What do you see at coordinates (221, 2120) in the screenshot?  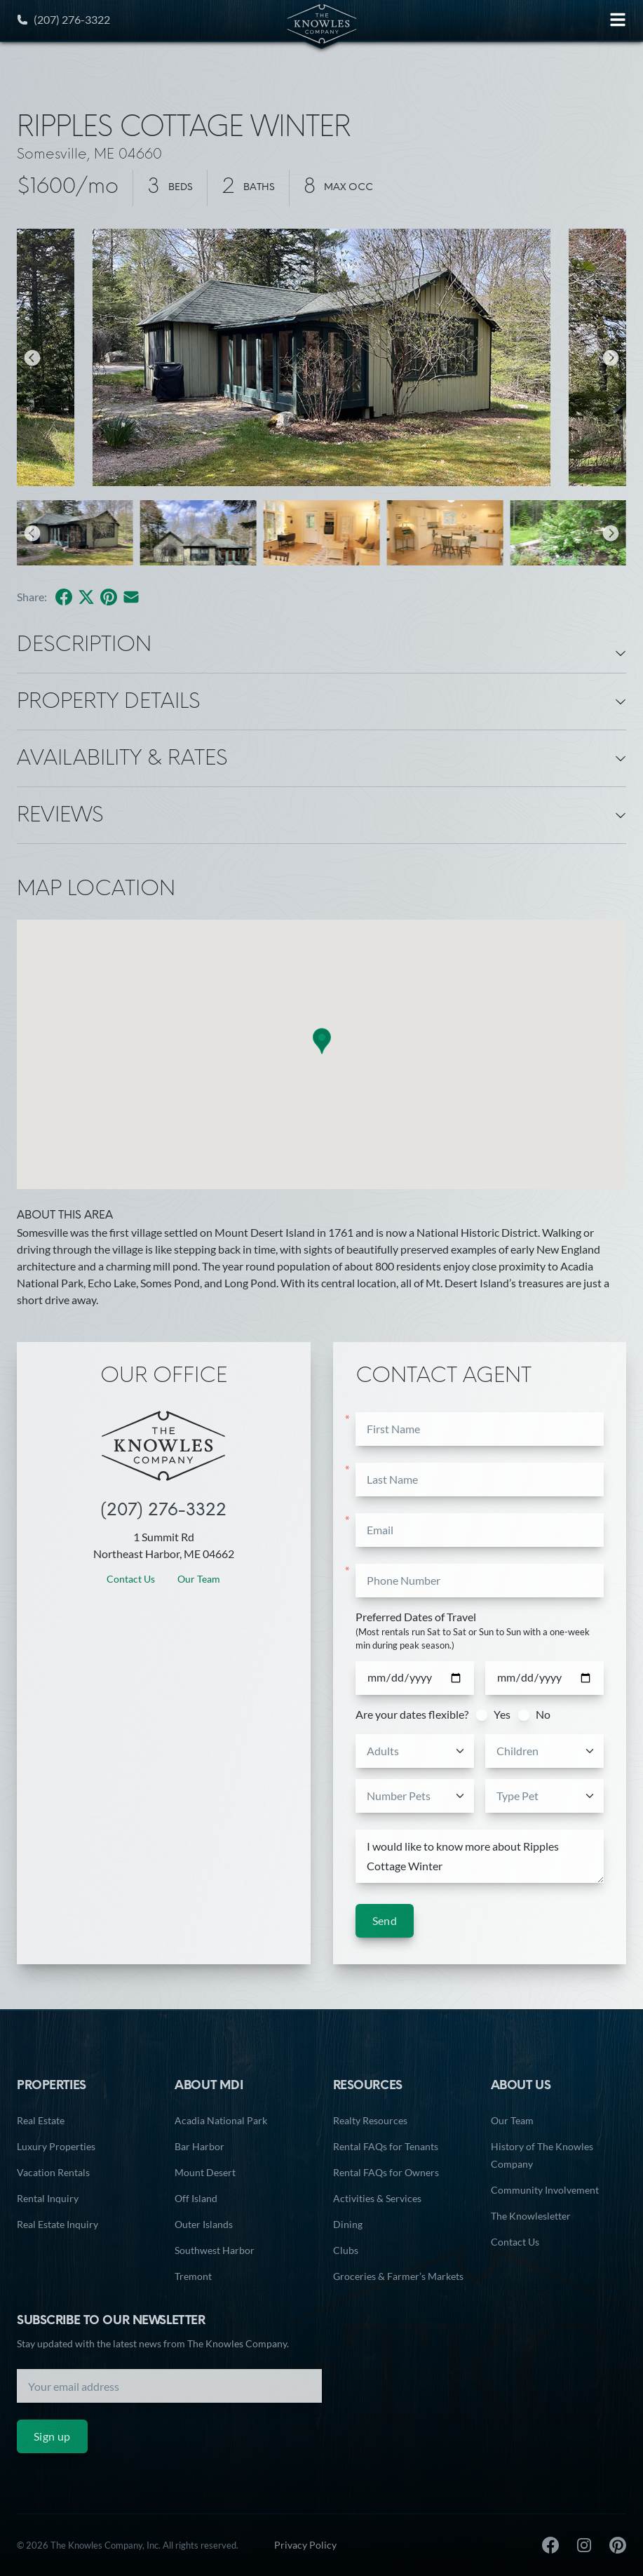 I see `Acadia National Park` at bounding box center [221, 2120].